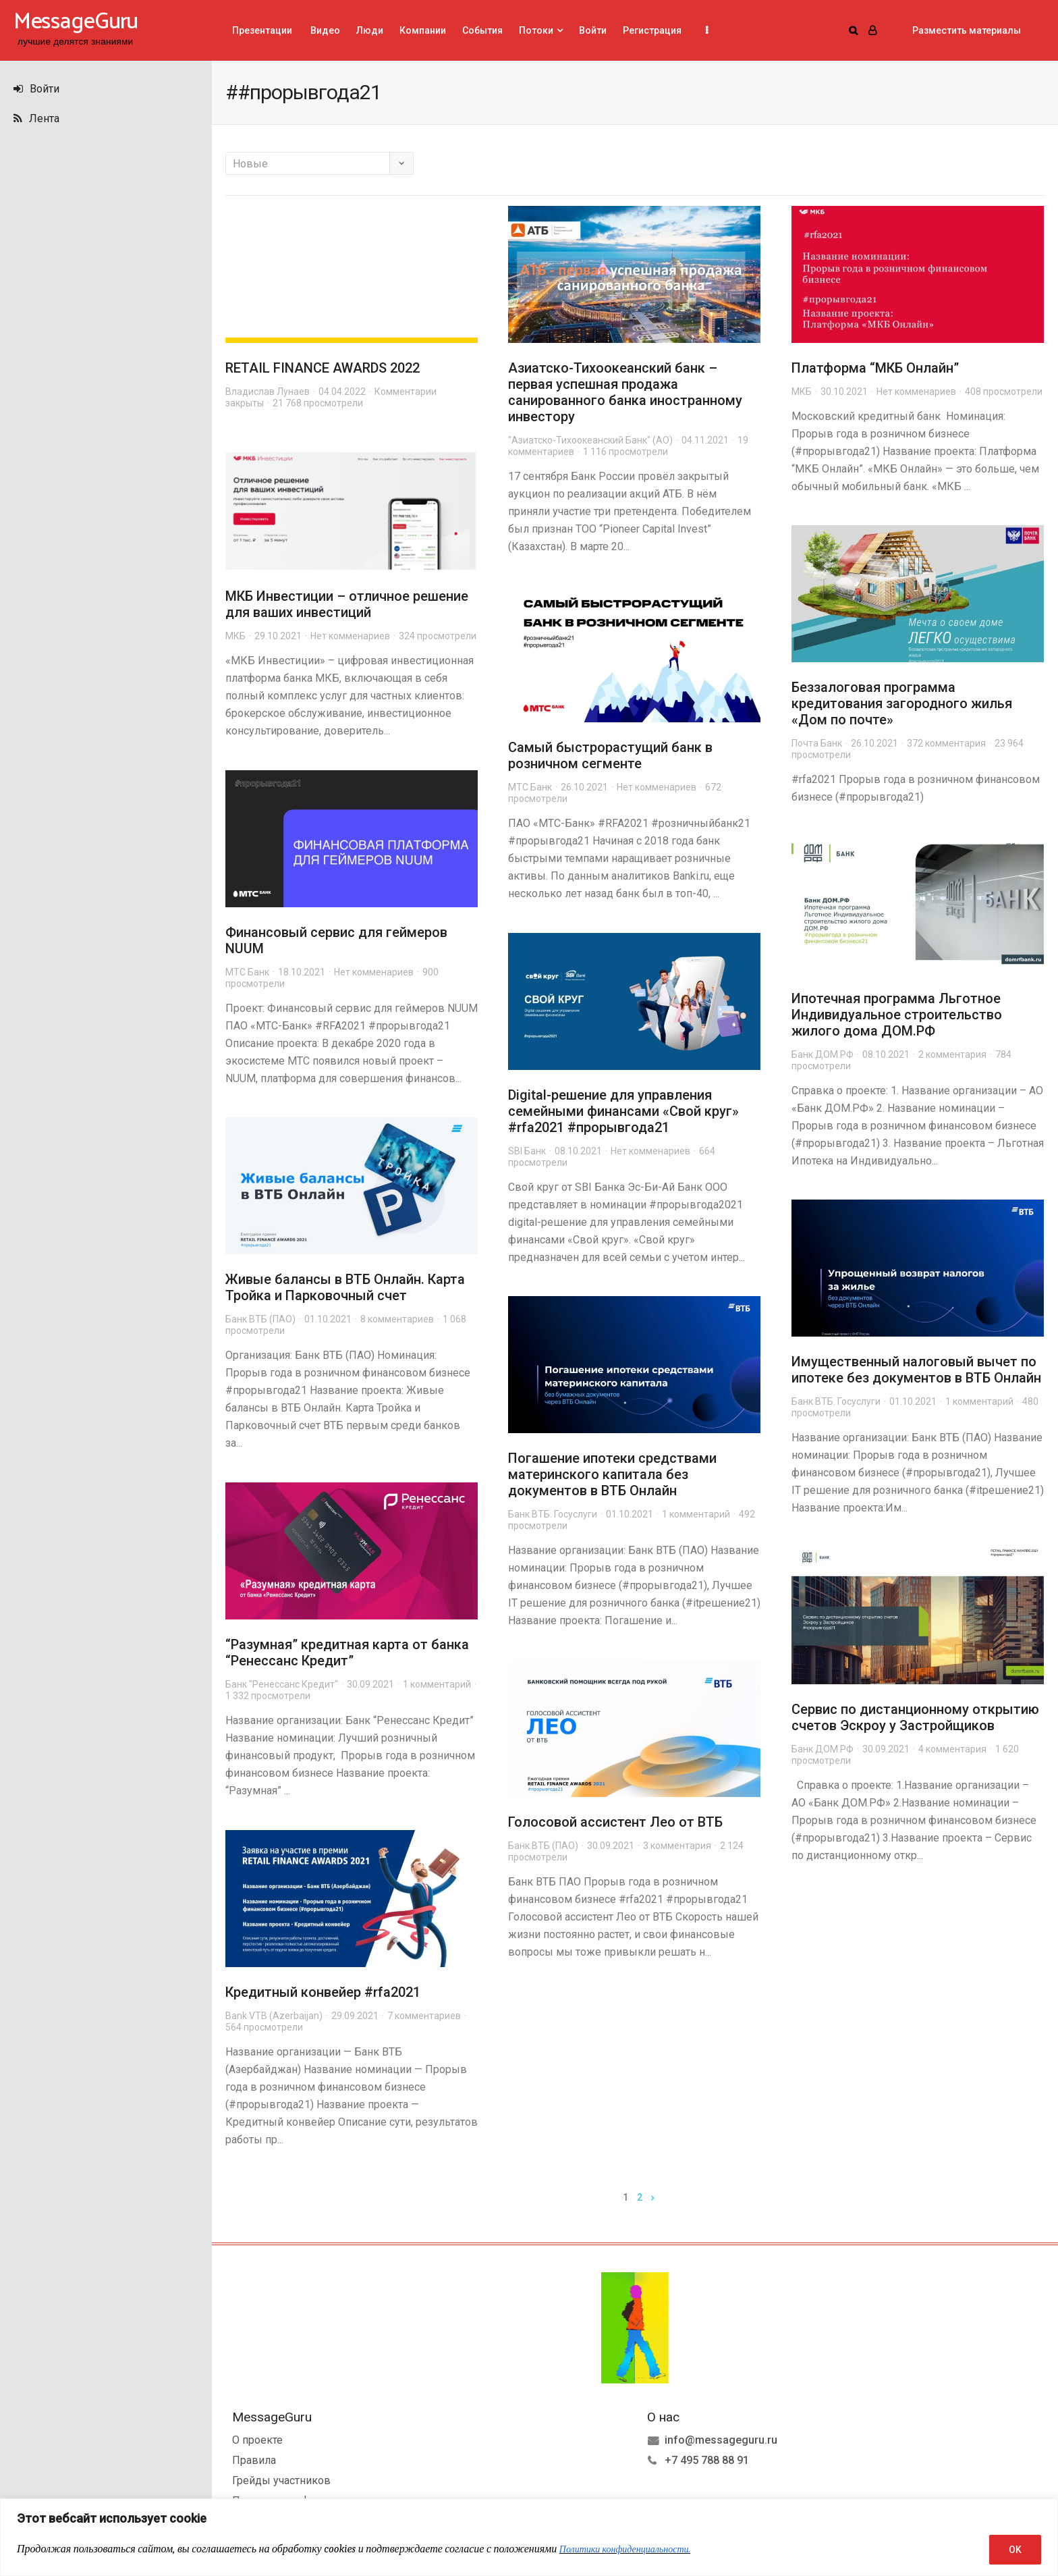 The width and height of the screenshot is (1058, 2576). Describe the element at coordinates (324, 30) in the screenshot. I see `Видео` at that location.